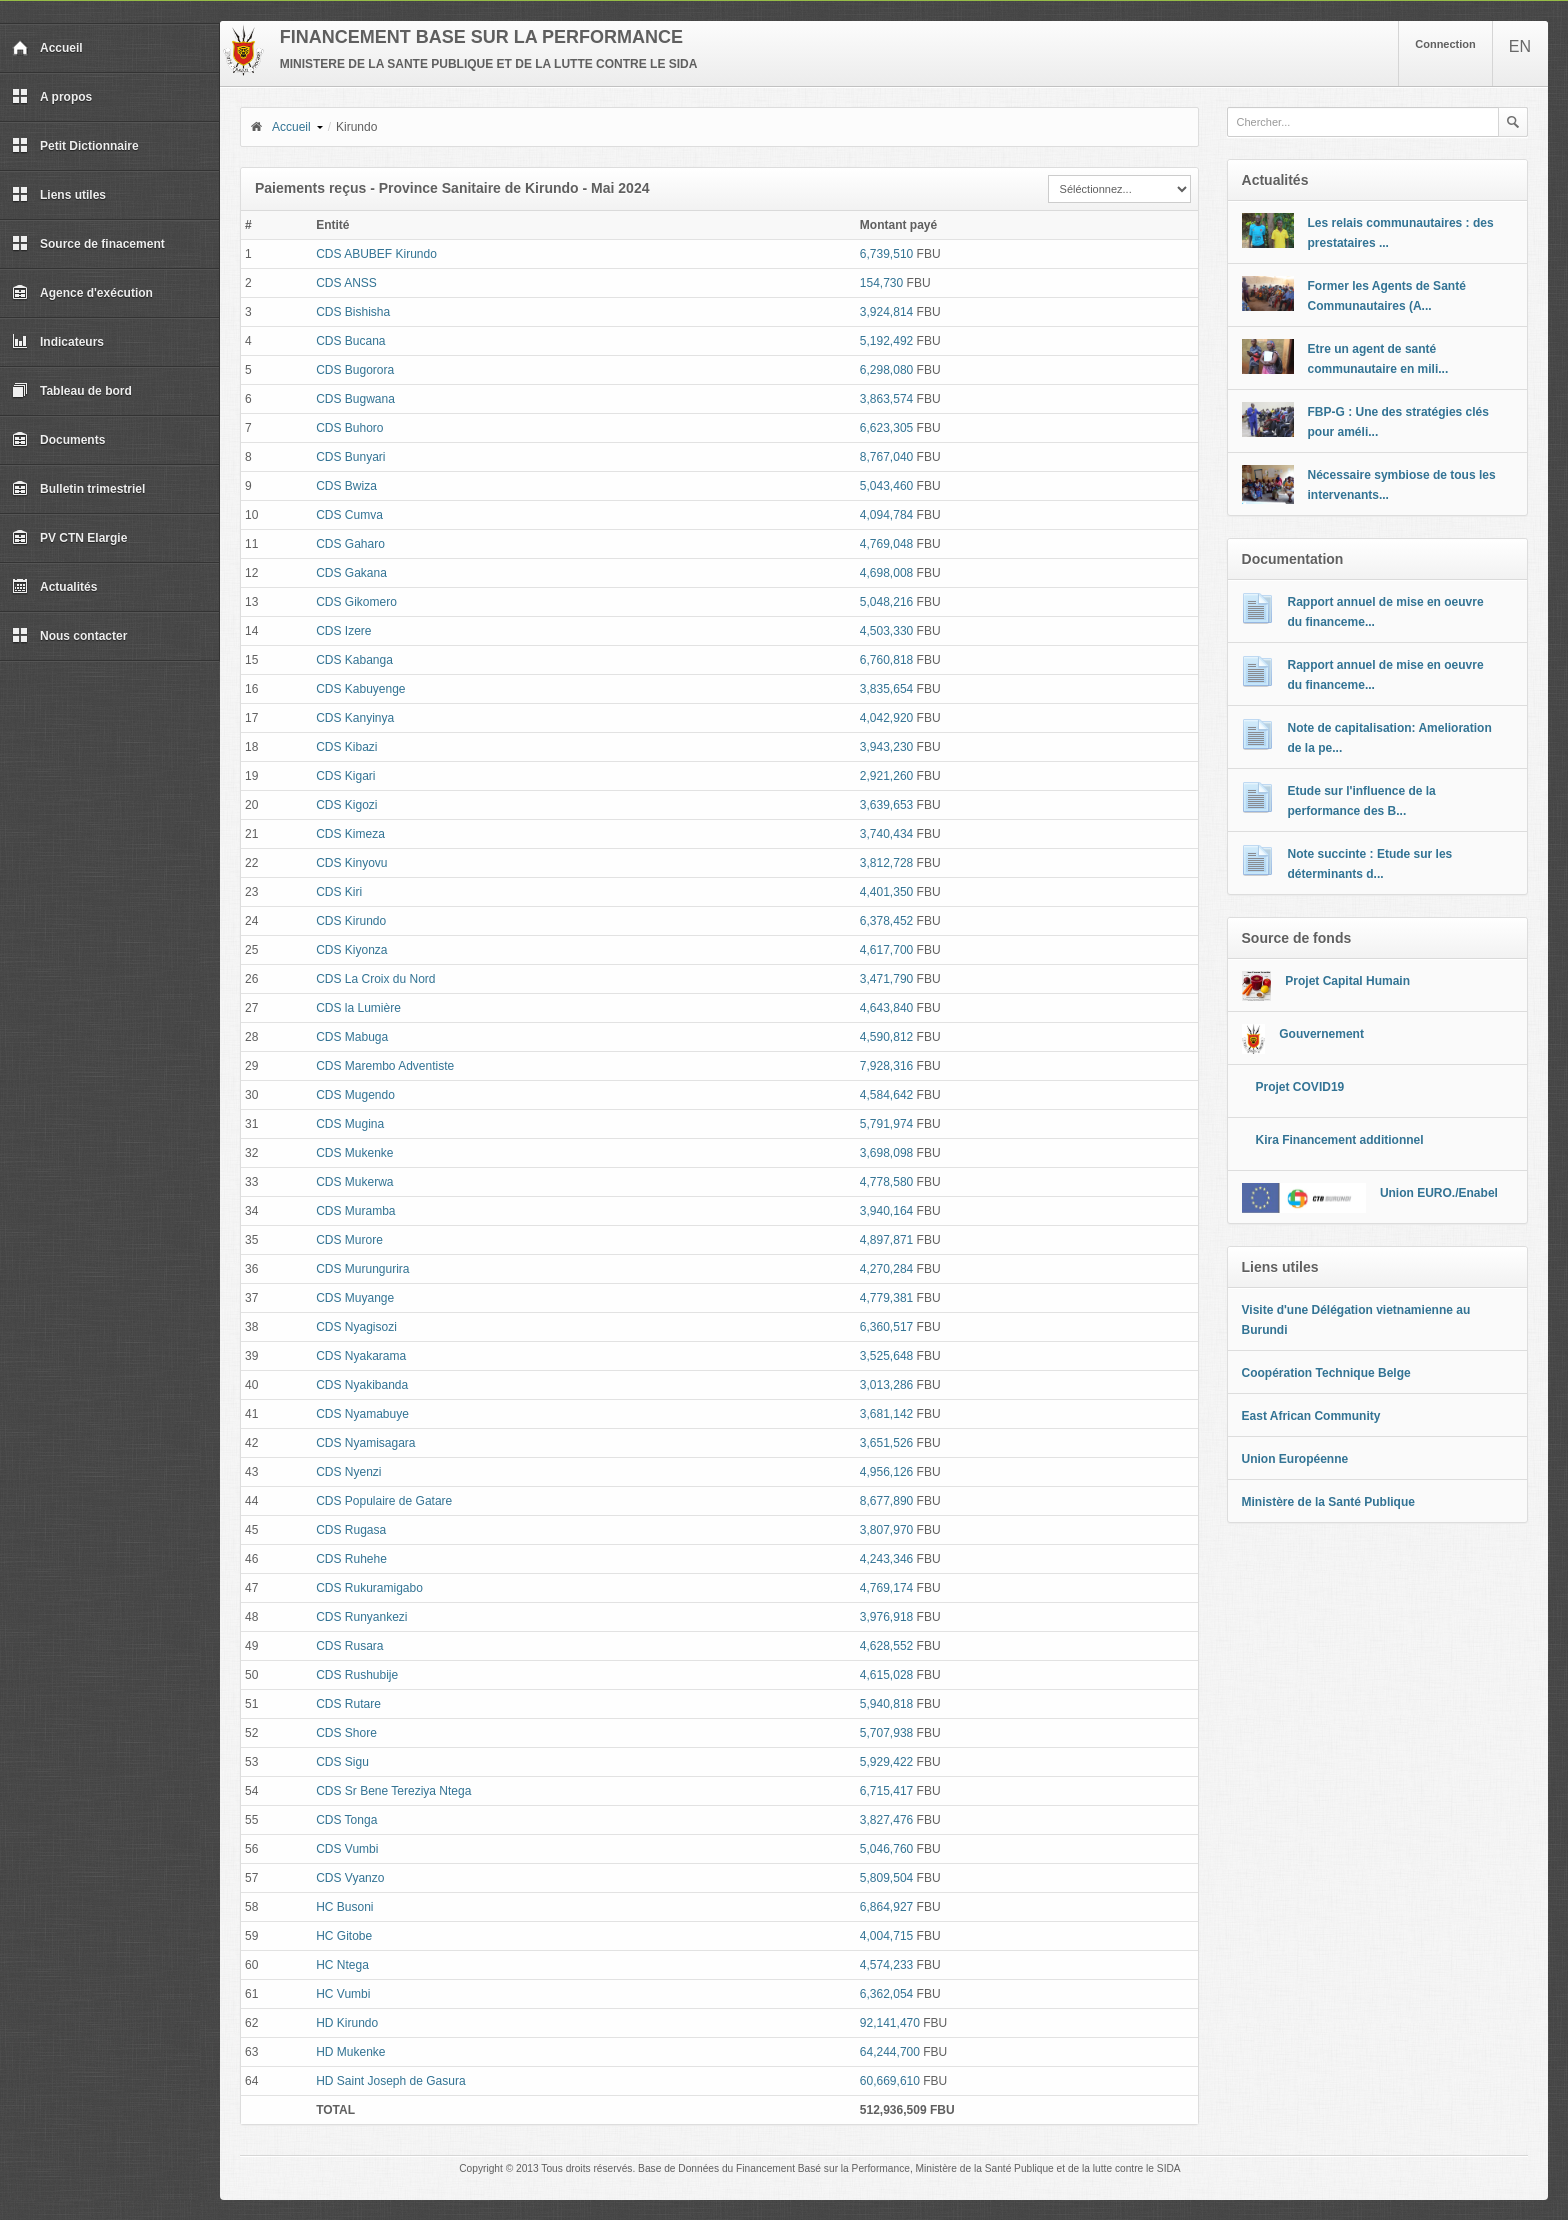  Describe the element at coordinates (886, 428) in the screenshot. I see `6,623,305` at that location.